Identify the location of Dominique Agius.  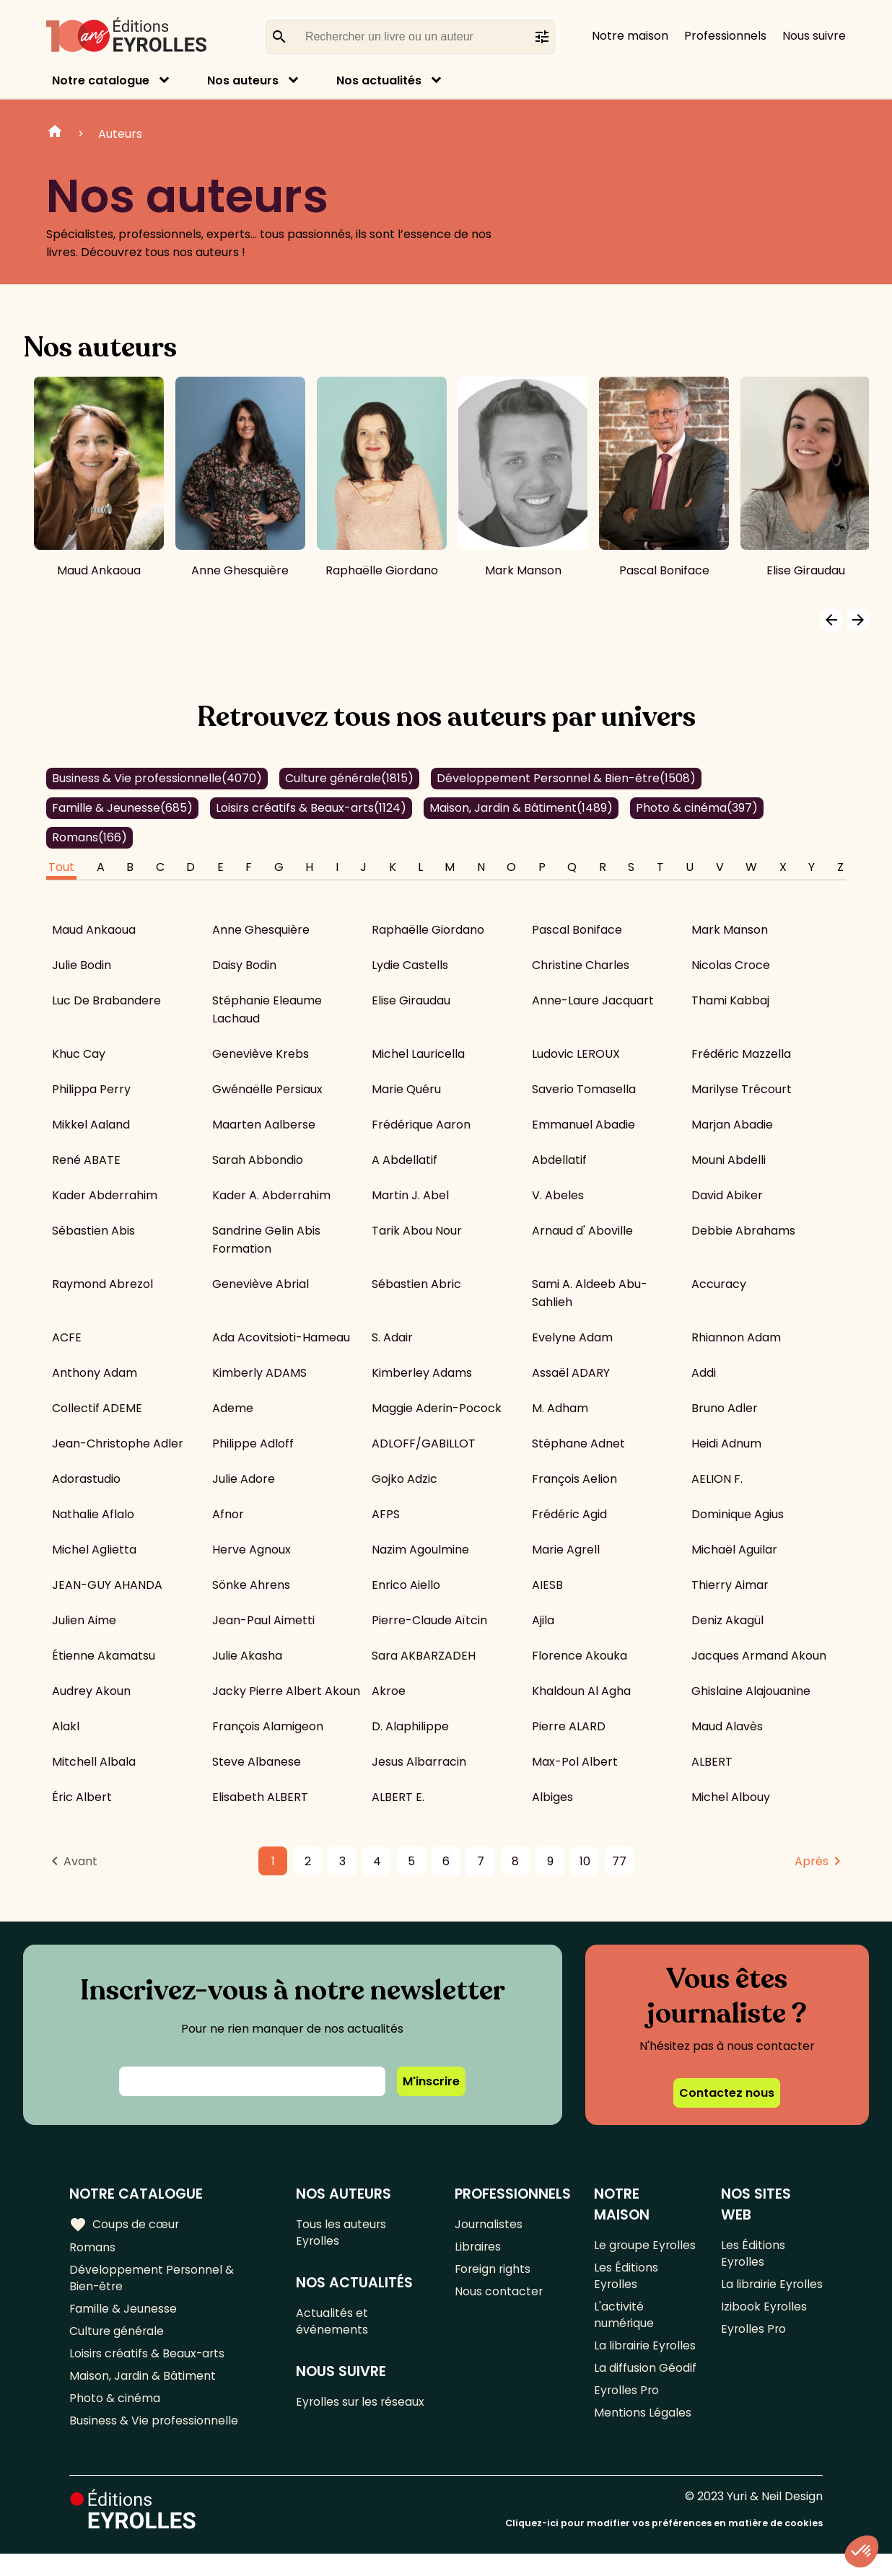
(737, 1514).